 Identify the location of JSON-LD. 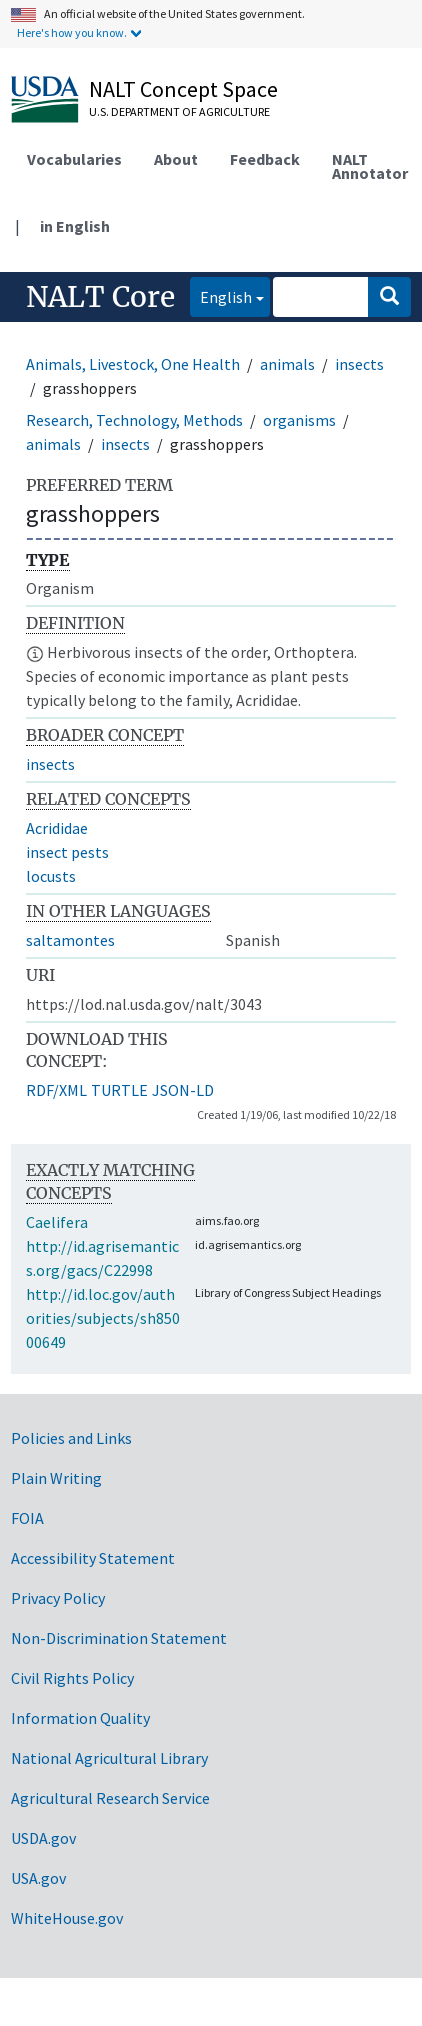
(183, 1090).